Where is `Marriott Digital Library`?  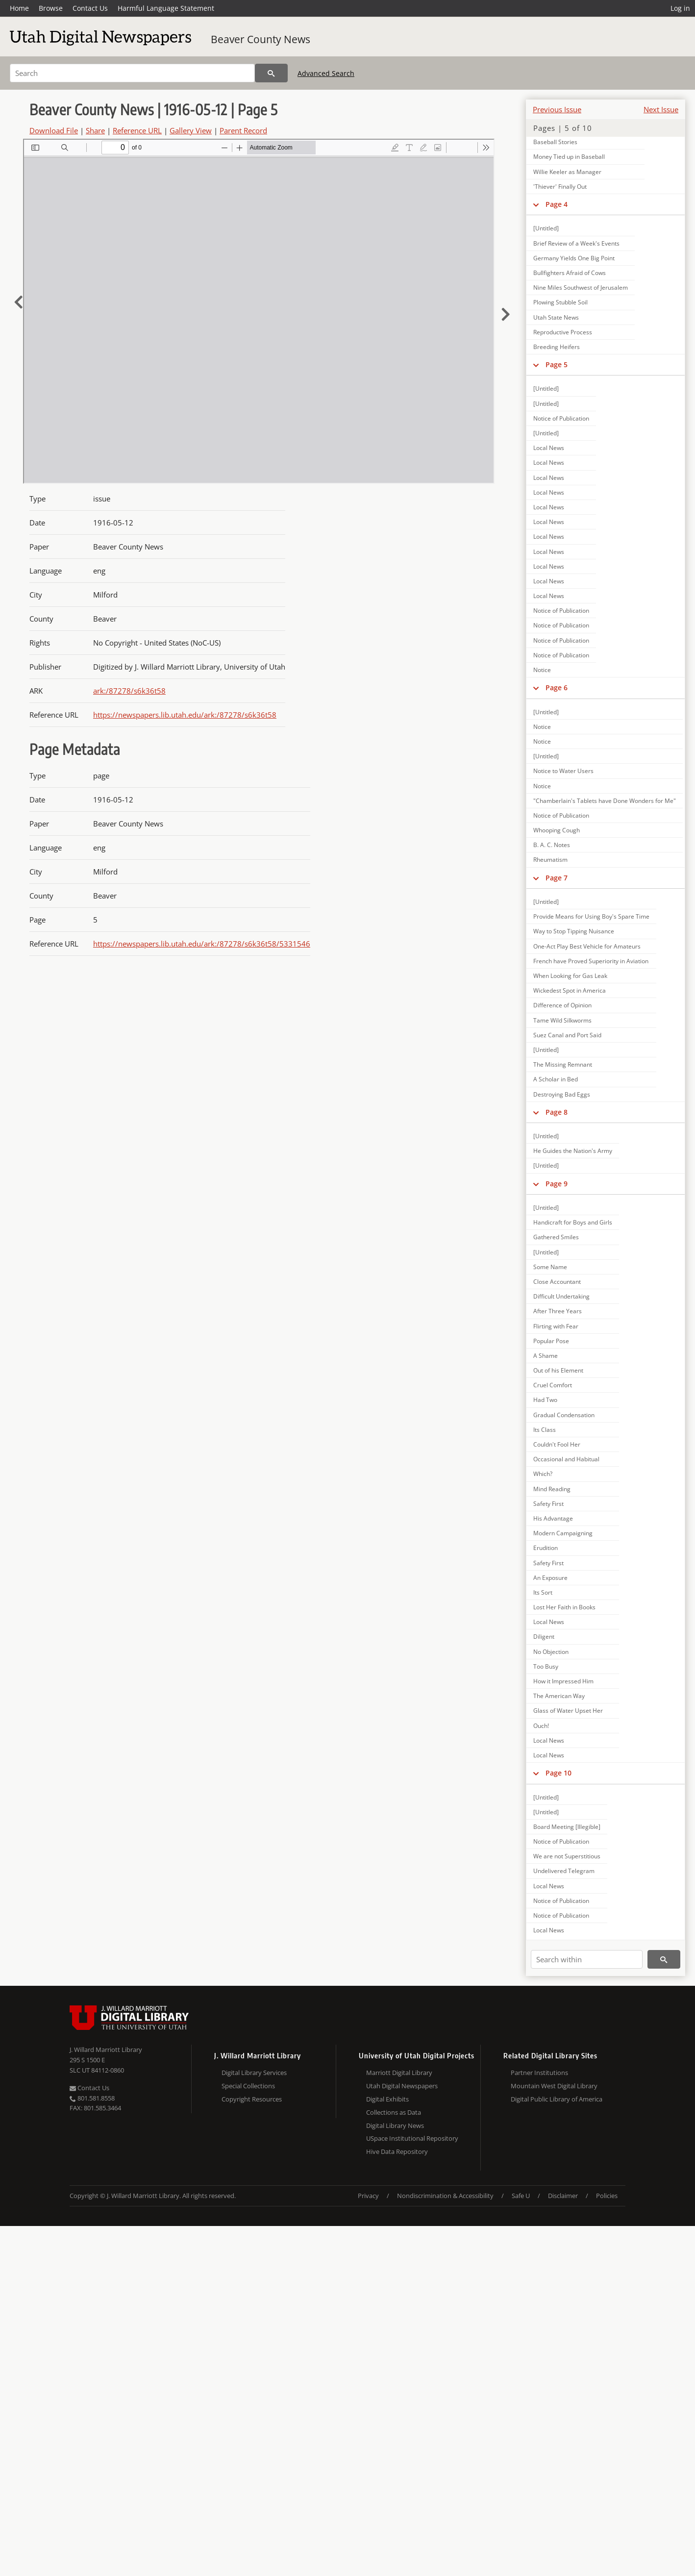 Marriott Digital Library is located at coordinates (399, 2072).